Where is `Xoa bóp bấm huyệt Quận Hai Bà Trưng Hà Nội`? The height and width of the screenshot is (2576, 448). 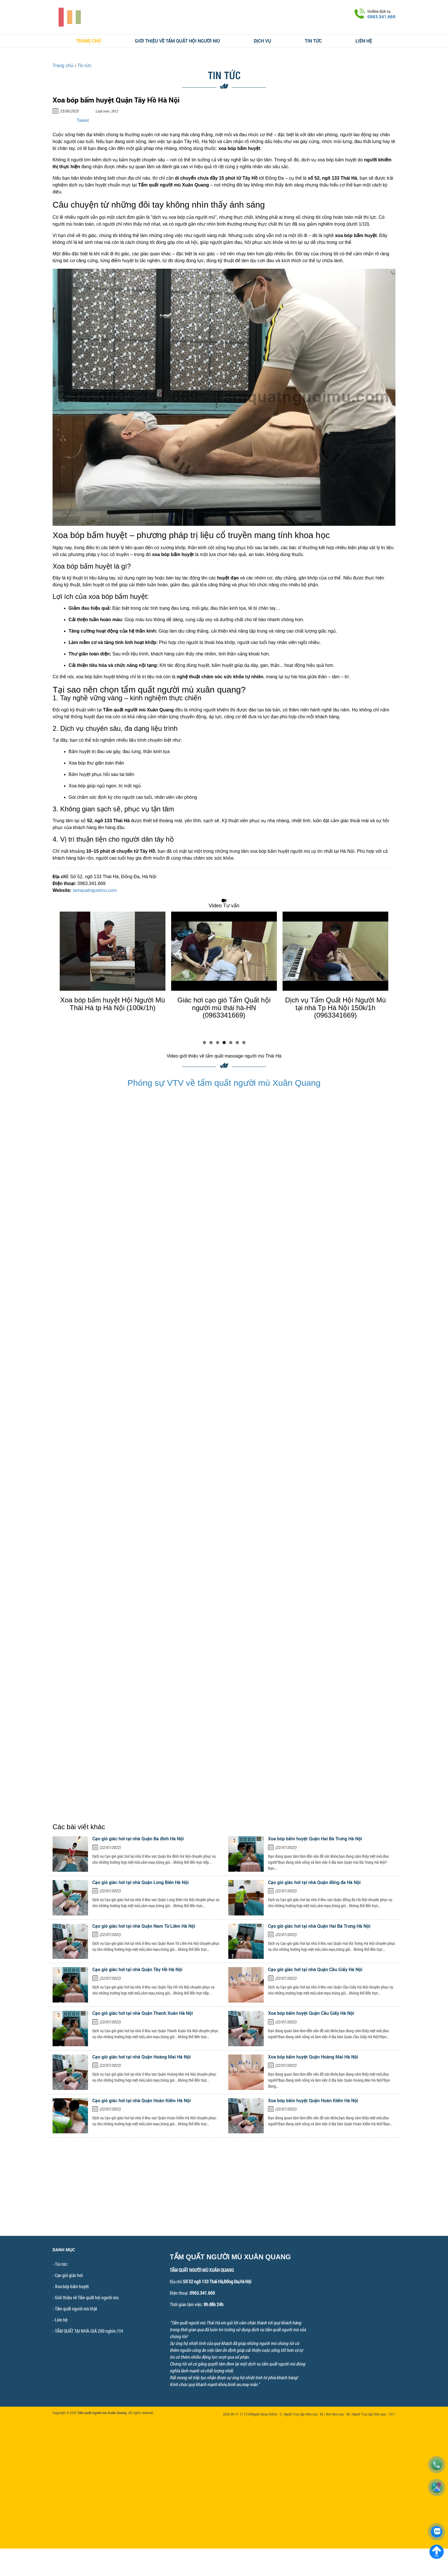
Xoa bóp bấm huyệt Quận Hai Bà Trưng Hà Nội is located at coordinates (315, 1838).